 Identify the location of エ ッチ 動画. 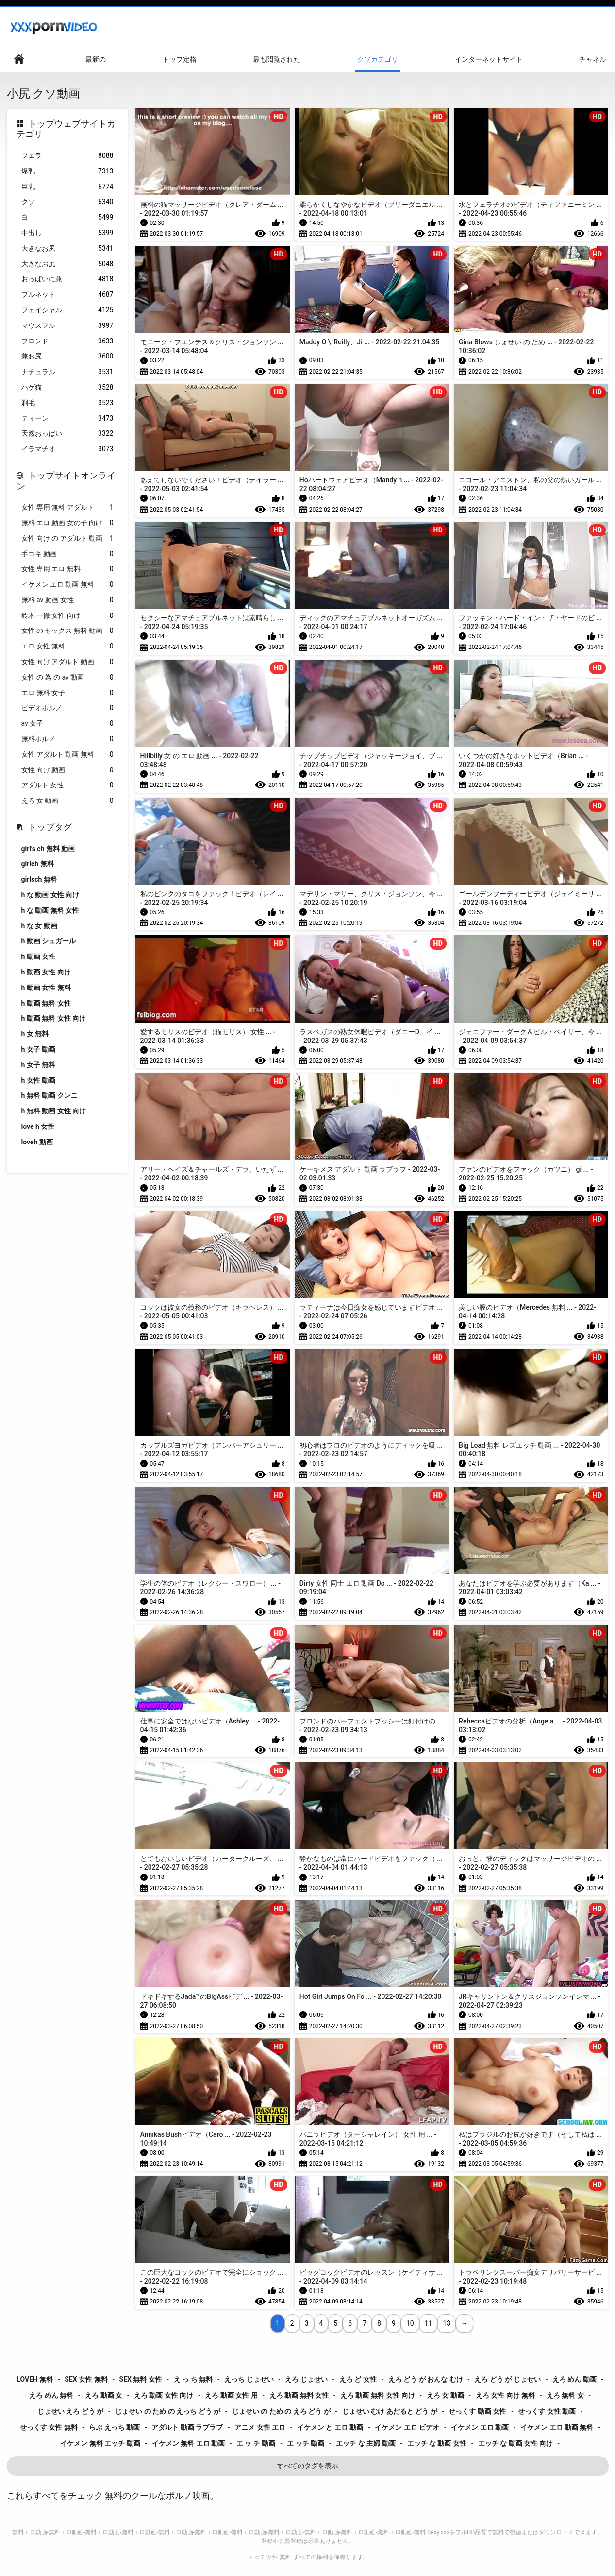
(305, 2443).